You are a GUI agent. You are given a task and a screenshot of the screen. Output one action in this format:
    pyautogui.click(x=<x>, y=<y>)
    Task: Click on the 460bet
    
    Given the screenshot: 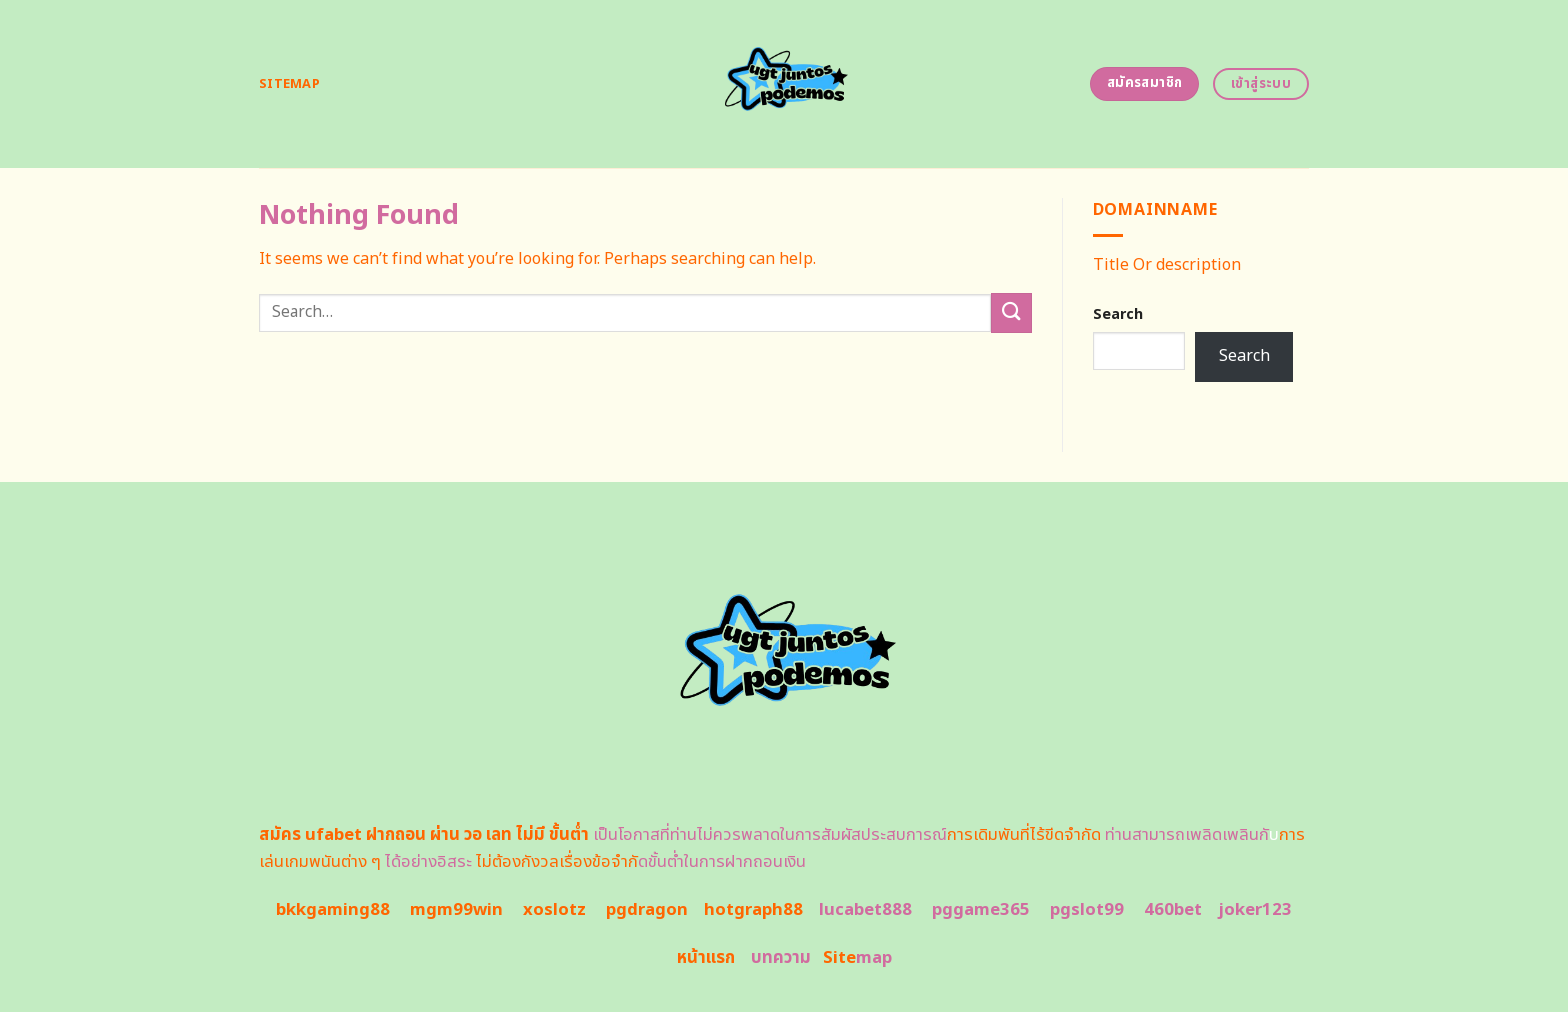 What is the action you would take?
    pyautogui.click(x=1173, y=910)
    